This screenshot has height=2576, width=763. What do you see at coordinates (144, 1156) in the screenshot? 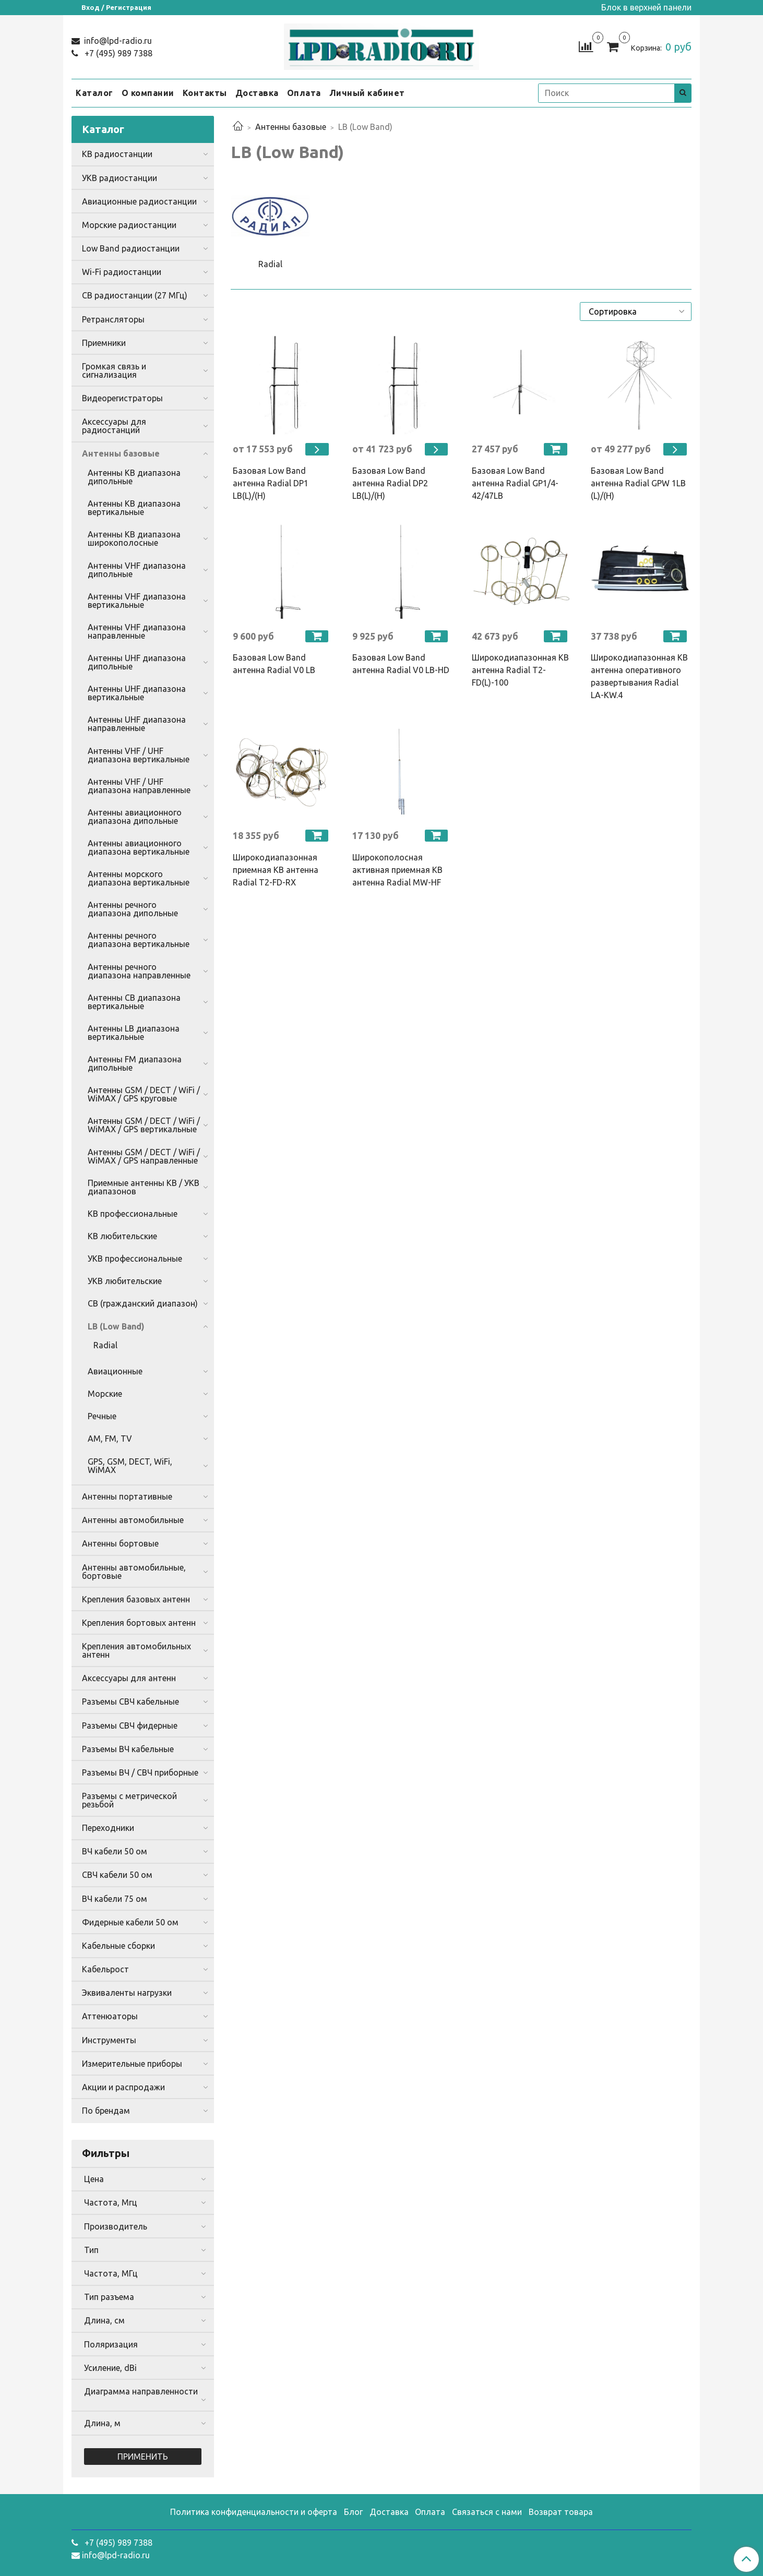
I see `Антенны GSM / DECT / WiFi / WiMAX / GPS направленные` at bounding box center [144, 1156].